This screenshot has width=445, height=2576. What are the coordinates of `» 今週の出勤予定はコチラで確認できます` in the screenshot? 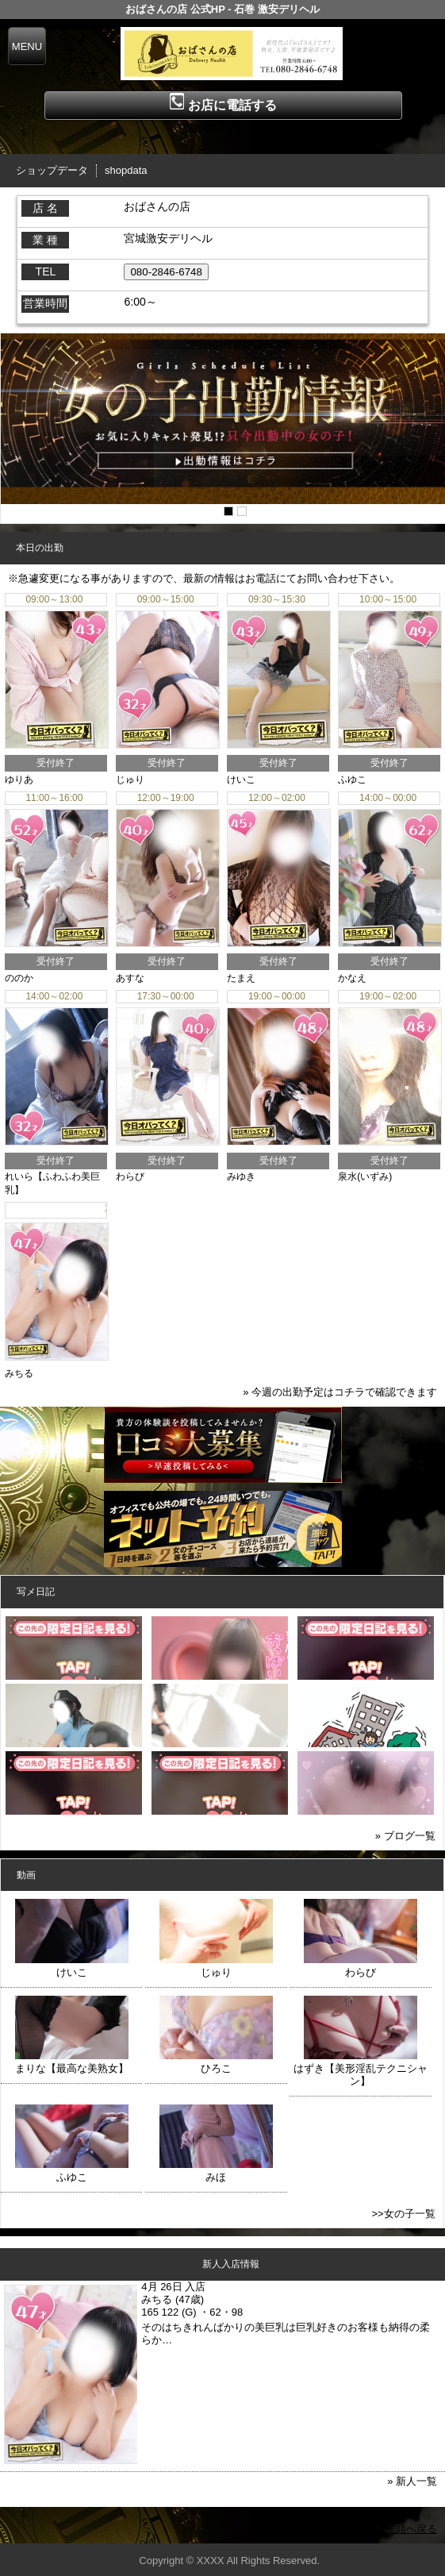 It's located at (340, 1392).